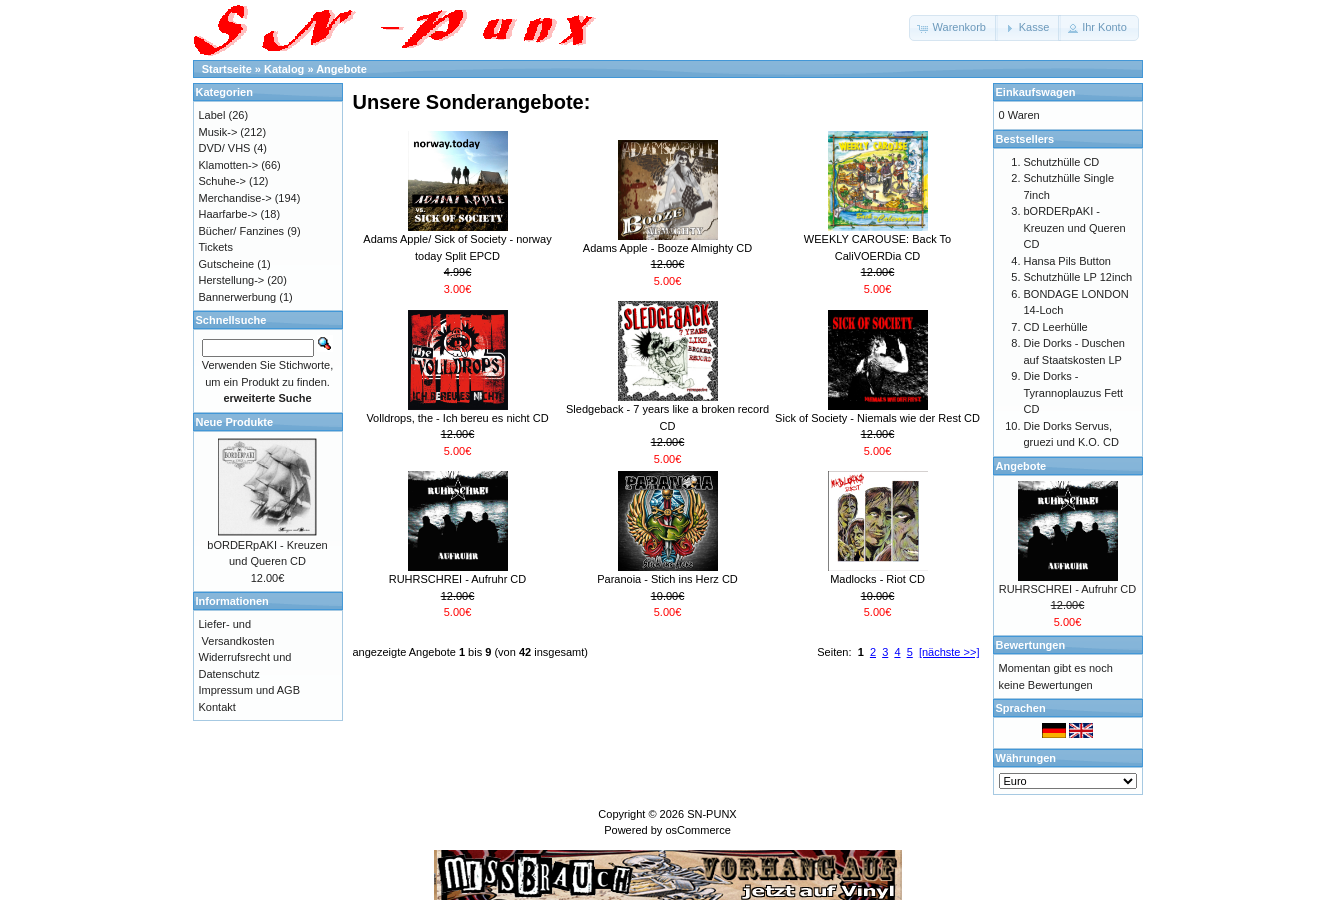  Describe the element at coordinates (235, 422) in the screenshot. I see `Neue Produkte` at that location.